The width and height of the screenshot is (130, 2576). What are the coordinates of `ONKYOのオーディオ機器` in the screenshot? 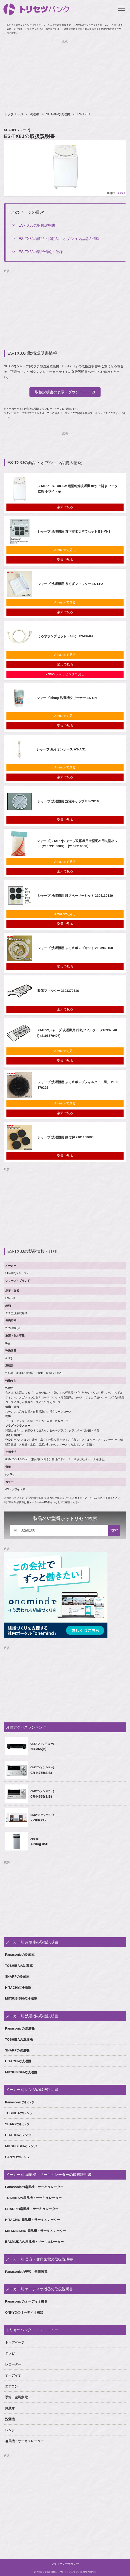 It's located at (24, 2312).